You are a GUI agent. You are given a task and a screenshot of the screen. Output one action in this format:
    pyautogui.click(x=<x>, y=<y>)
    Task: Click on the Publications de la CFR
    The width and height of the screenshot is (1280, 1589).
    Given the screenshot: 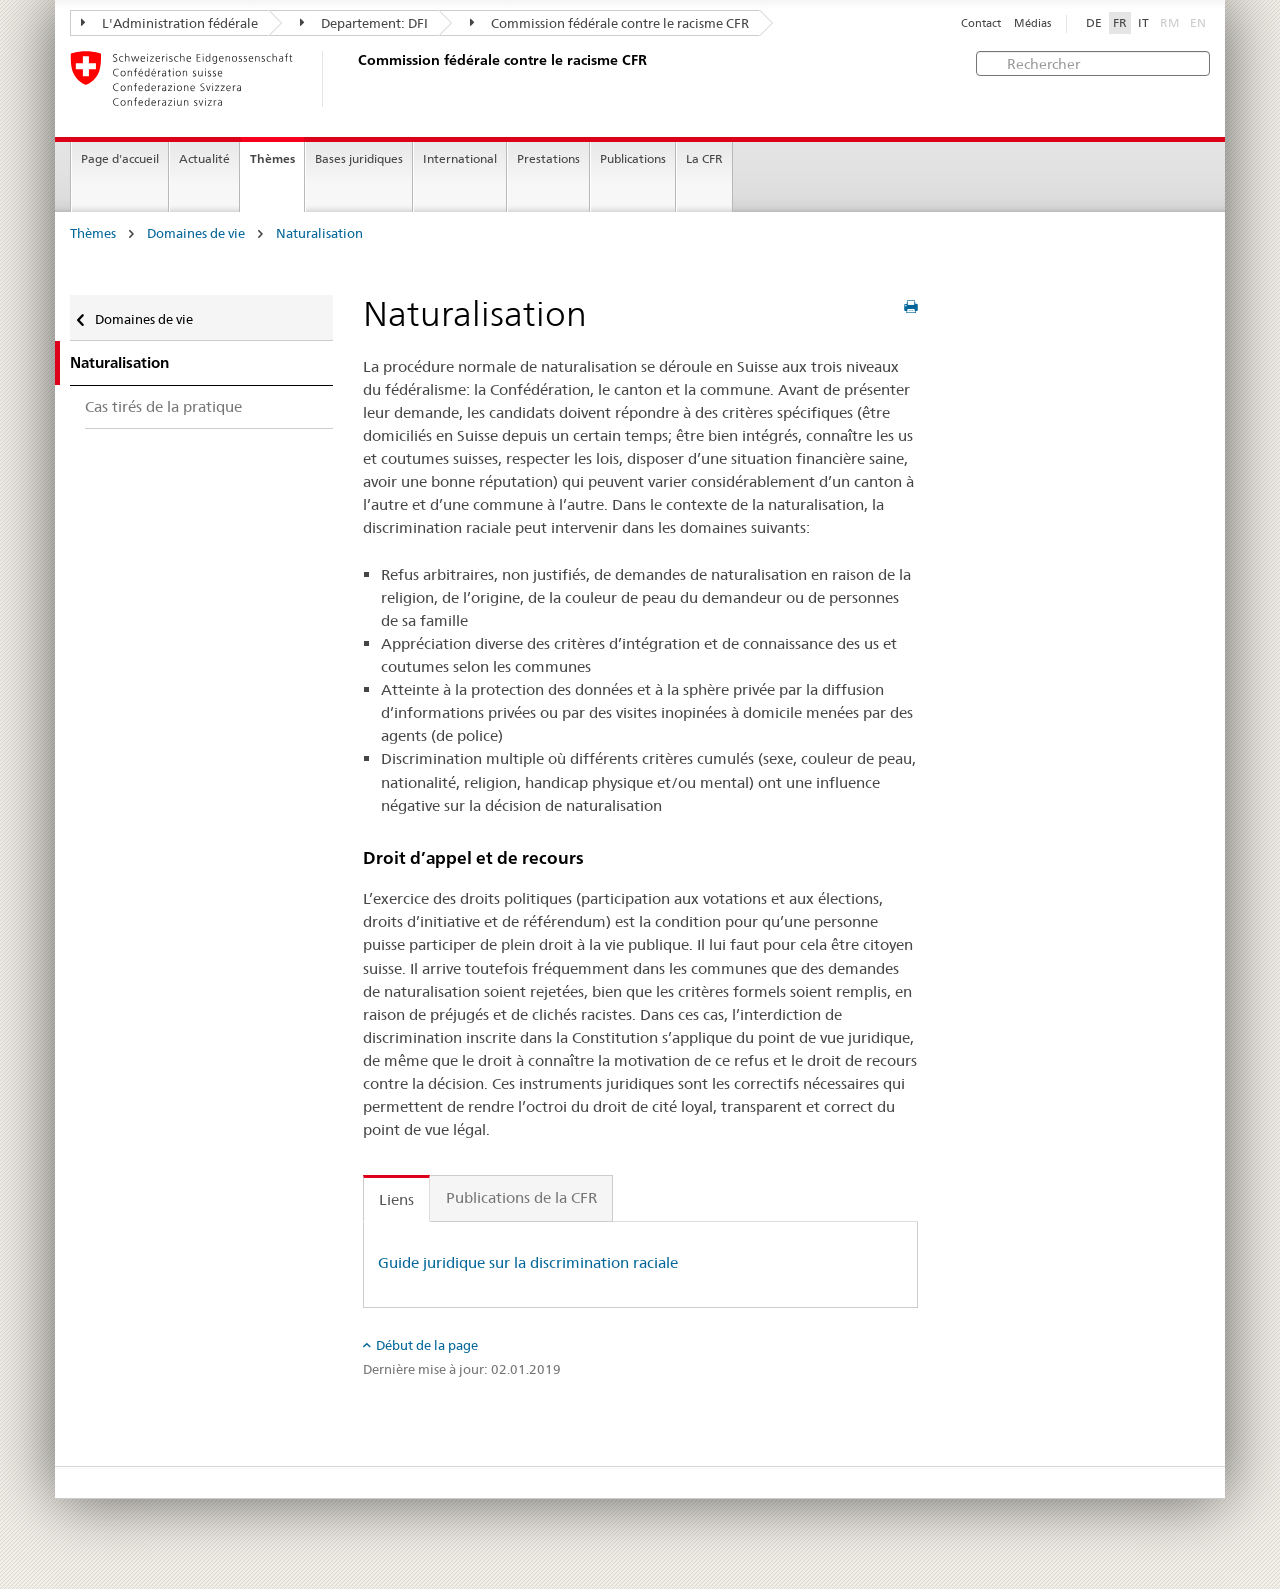 What is the action you would take?
    pyautogui.click(x=521, y=1197)
    